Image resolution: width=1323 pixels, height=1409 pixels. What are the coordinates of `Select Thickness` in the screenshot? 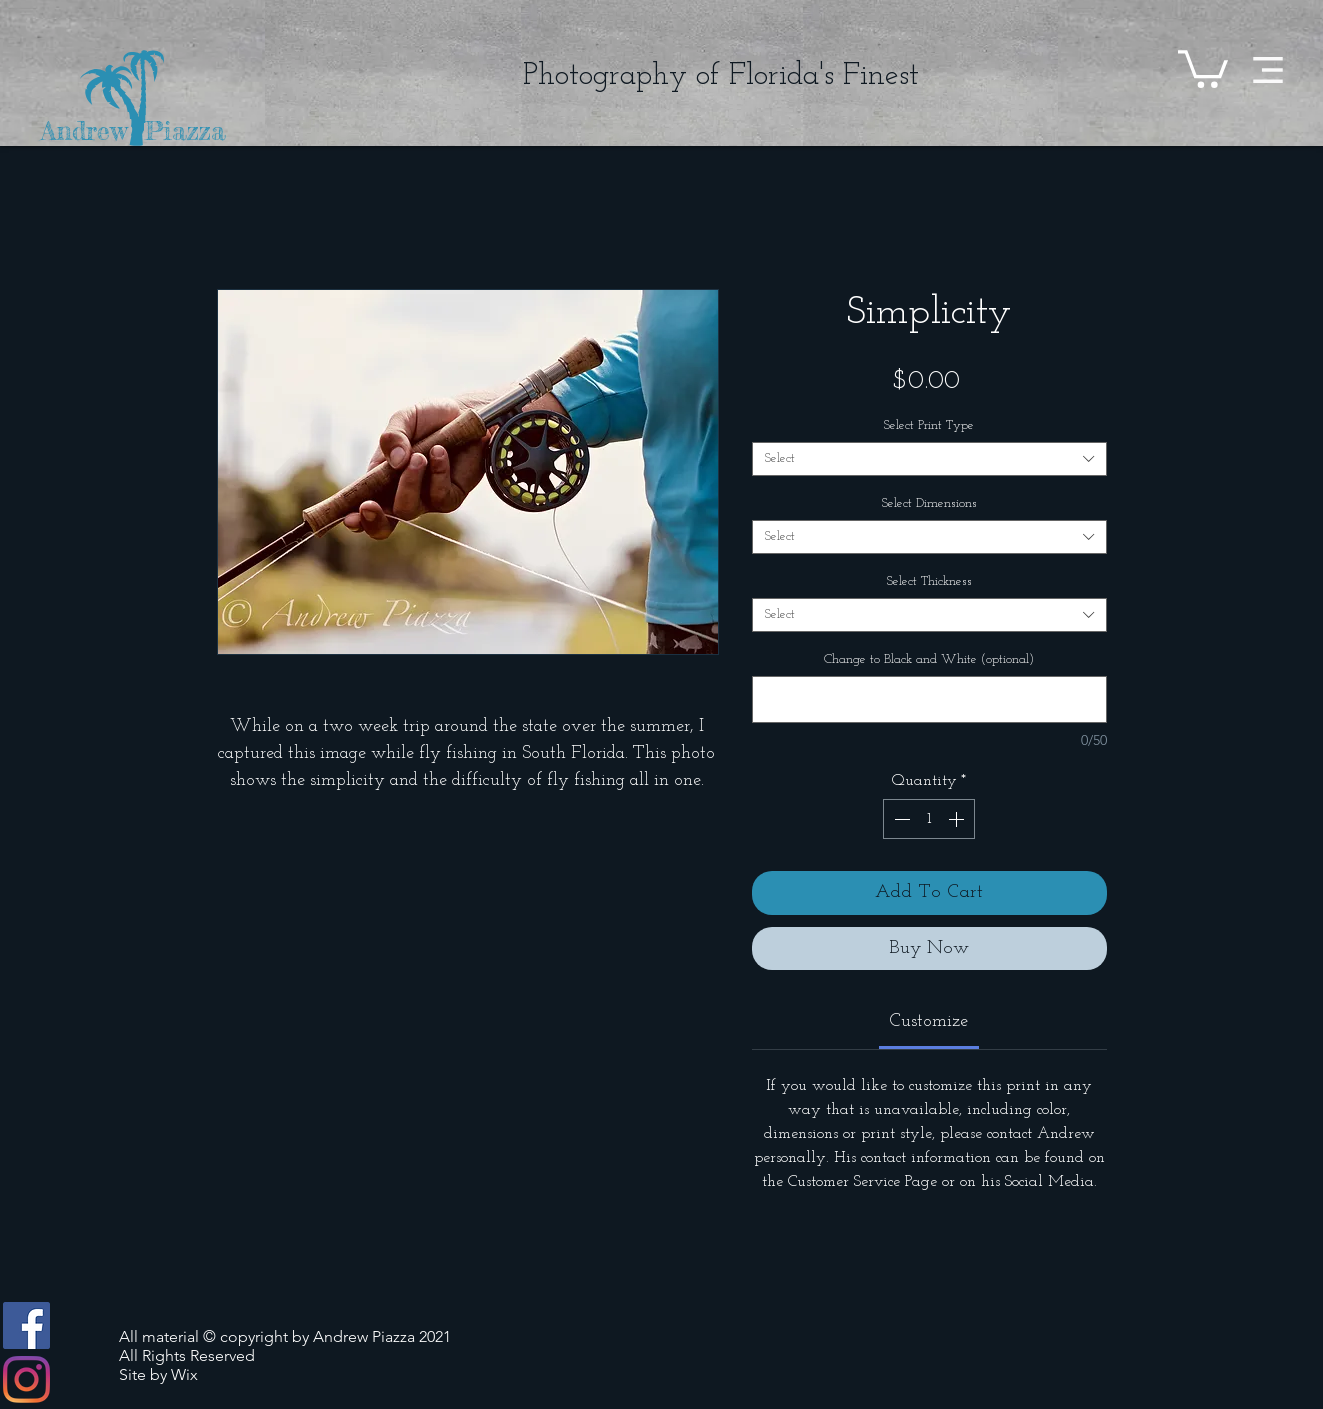 It's located at (929, 581).